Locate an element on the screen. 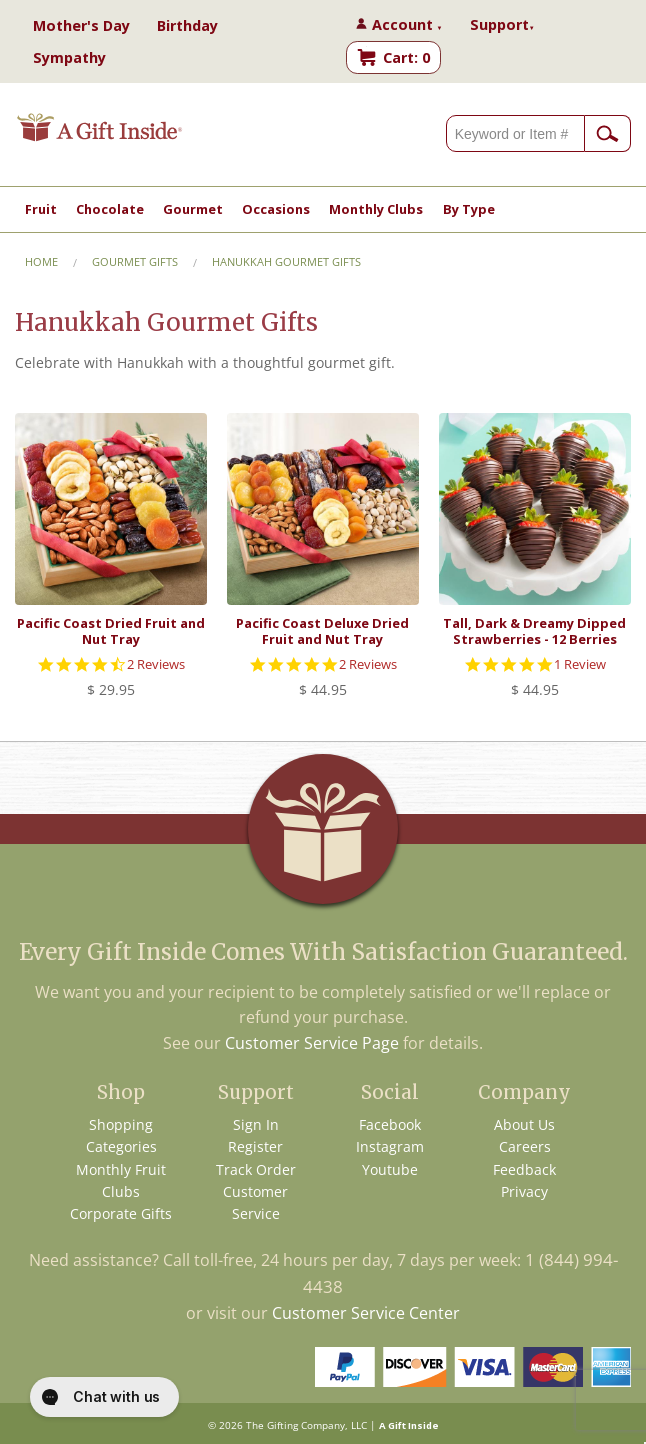 Image resolution: width=646 pixels, height=1444 pixels. Youtube is located at coordinates (390, 1169).